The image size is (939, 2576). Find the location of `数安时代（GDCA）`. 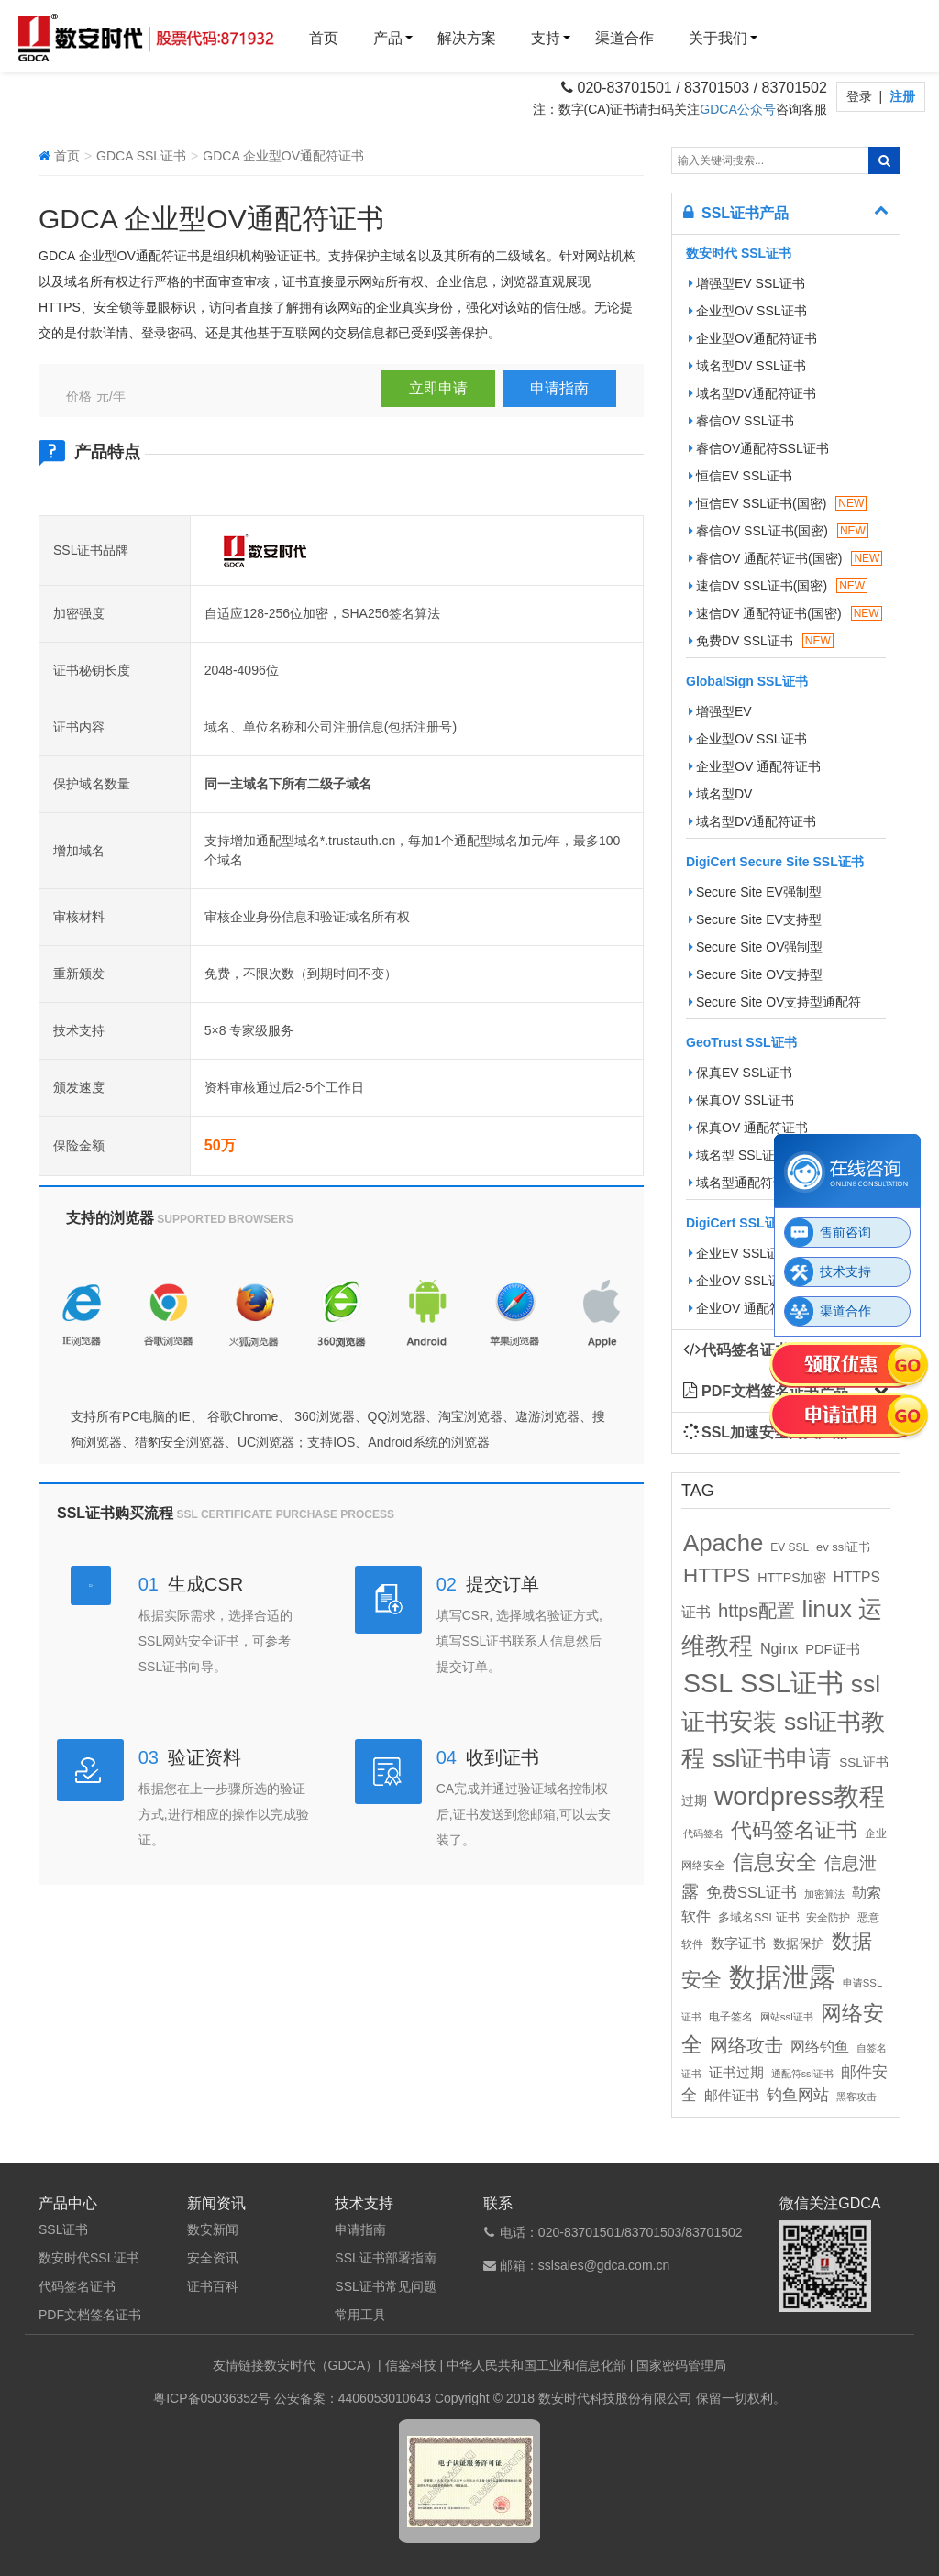

数安时代（GDCA） is located at coordinates (321, 2365).